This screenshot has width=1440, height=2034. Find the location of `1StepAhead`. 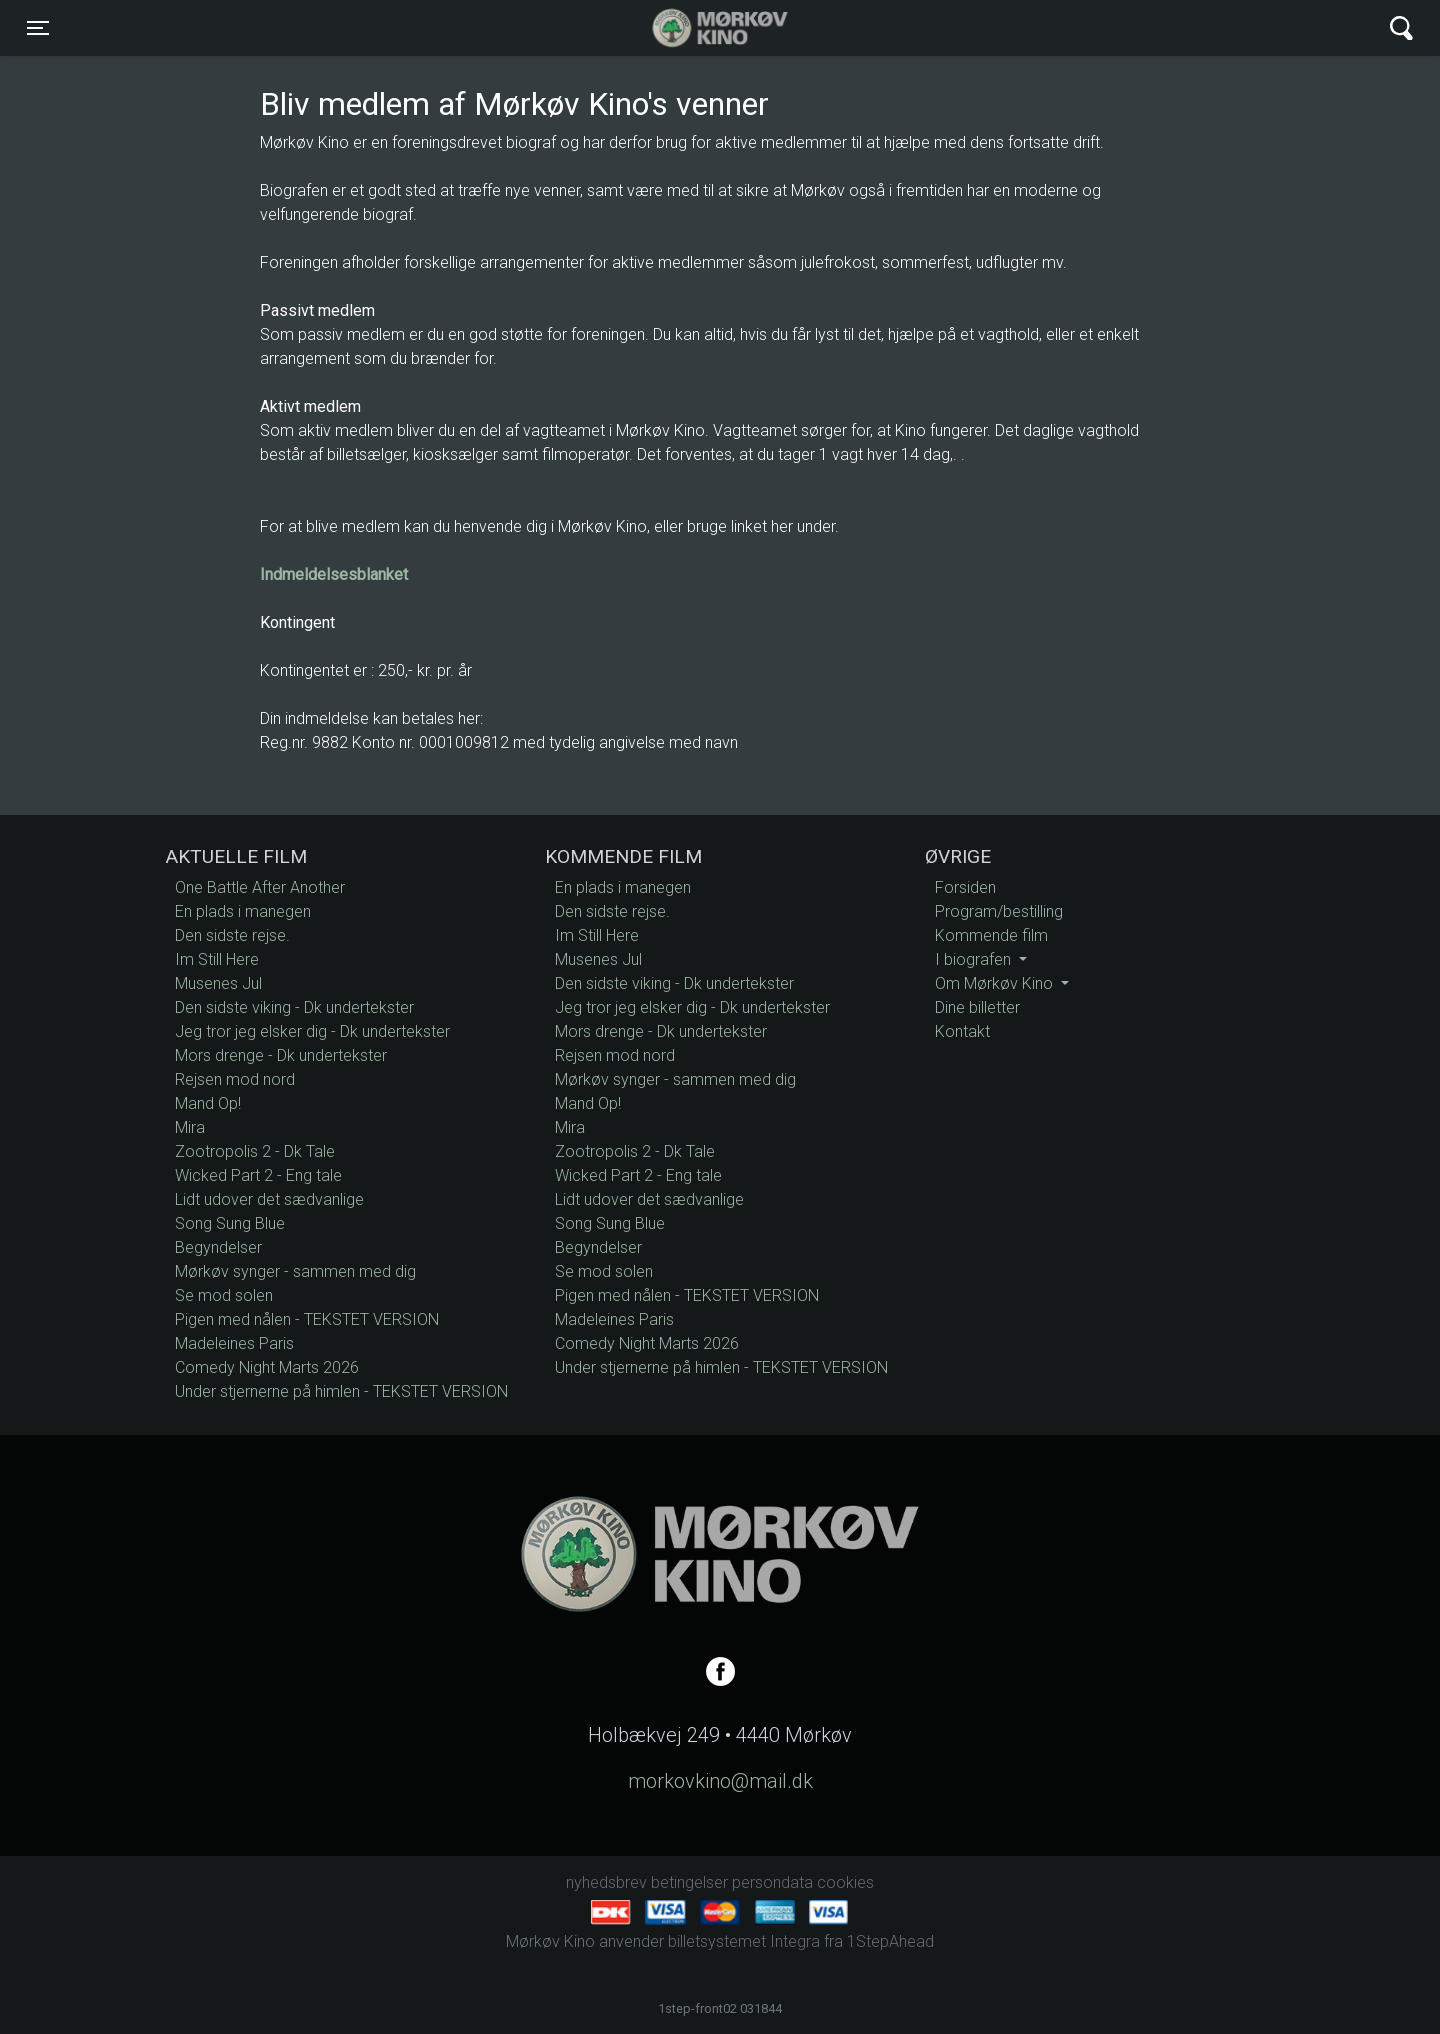

1StepAhead is located at coordinates (890, 1941).